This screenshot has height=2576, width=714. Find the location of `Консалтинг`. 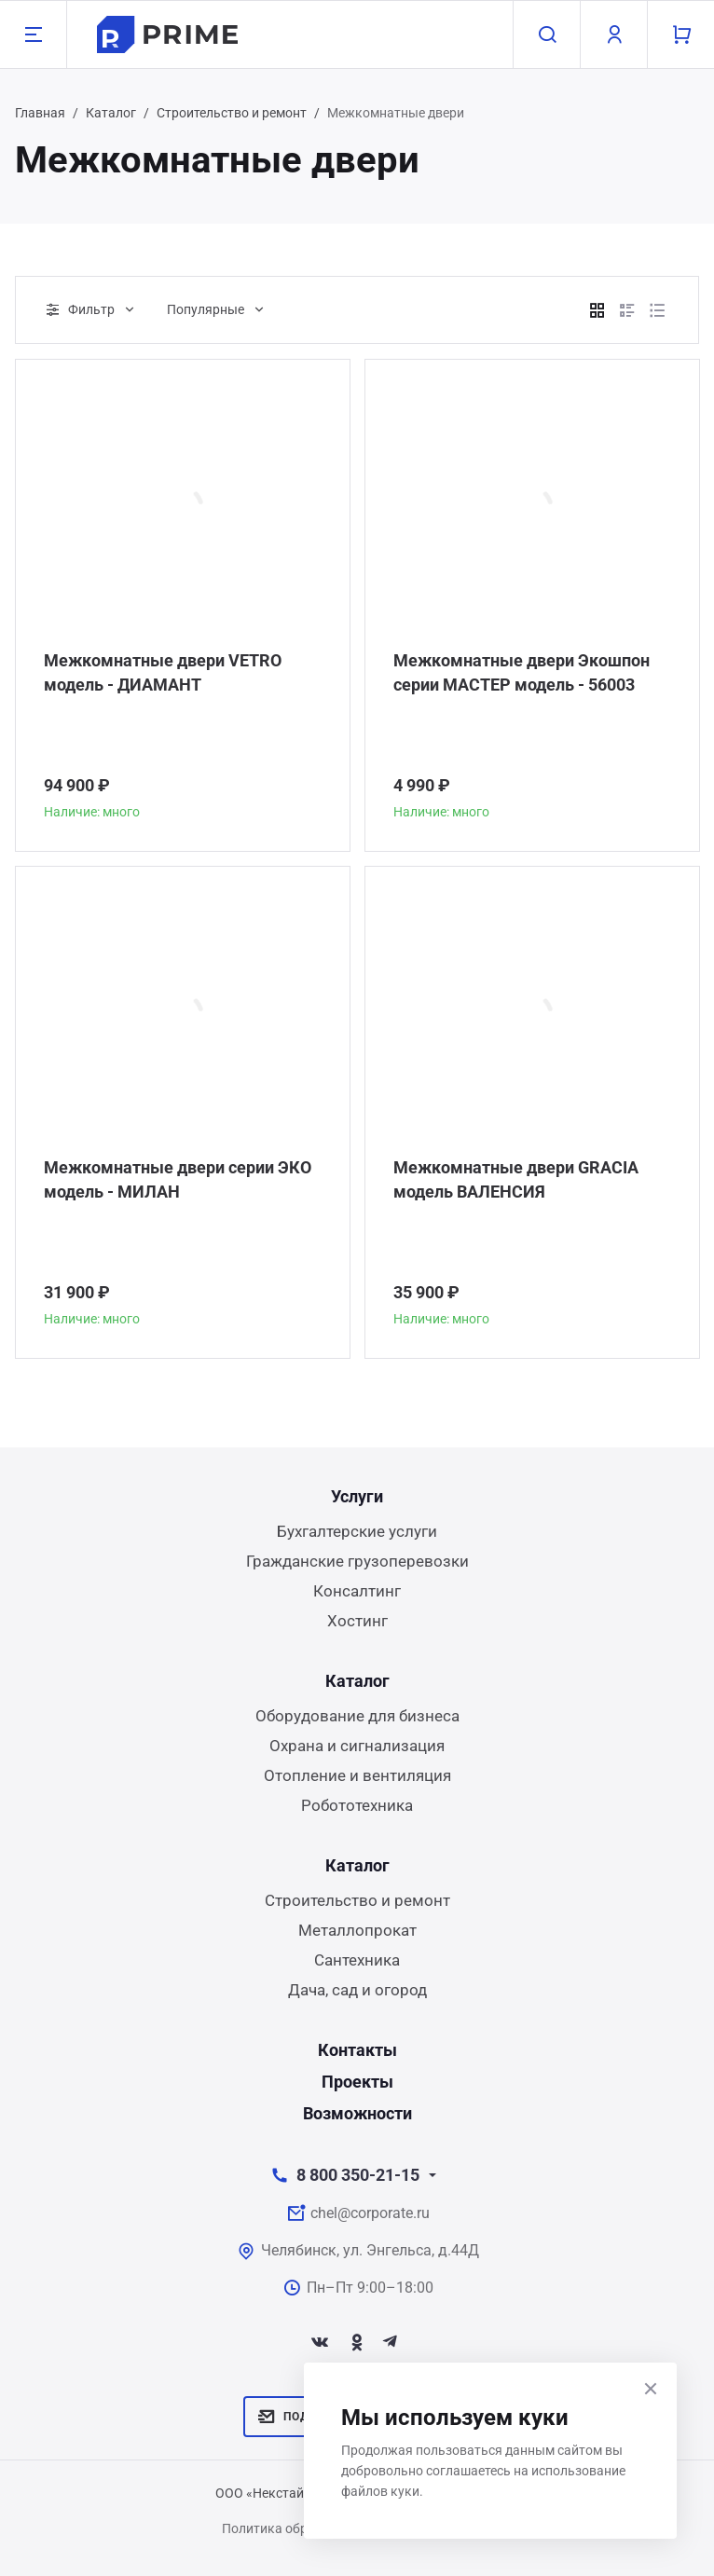

Консалтинг is located at coordinates (357, 1591).